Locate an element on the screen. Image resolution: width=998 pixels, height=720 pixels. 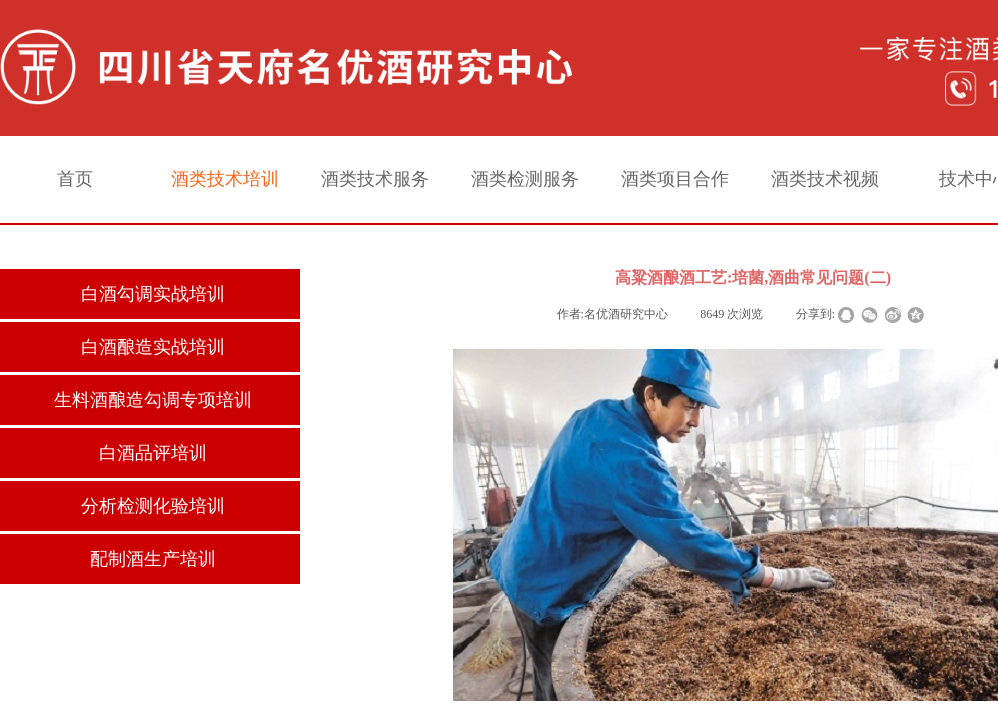
首页 is located at coordinates (75, 179).